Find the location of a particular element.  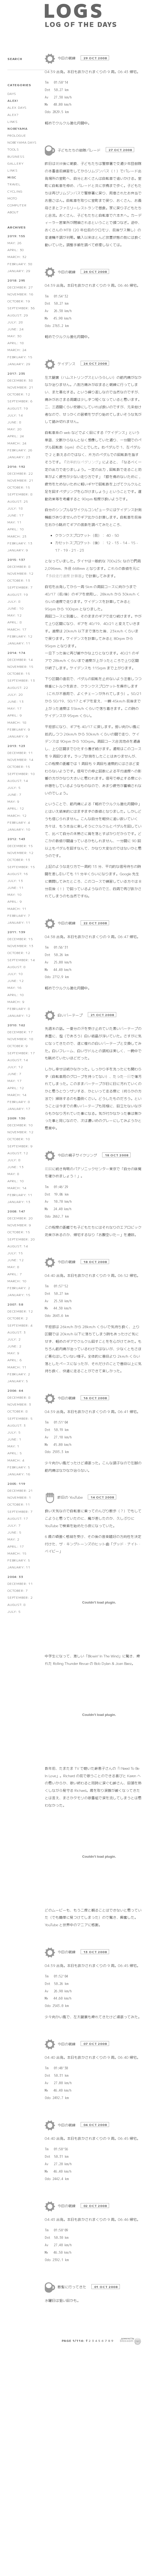

October: 8 is located at coordinates (17, 1411).